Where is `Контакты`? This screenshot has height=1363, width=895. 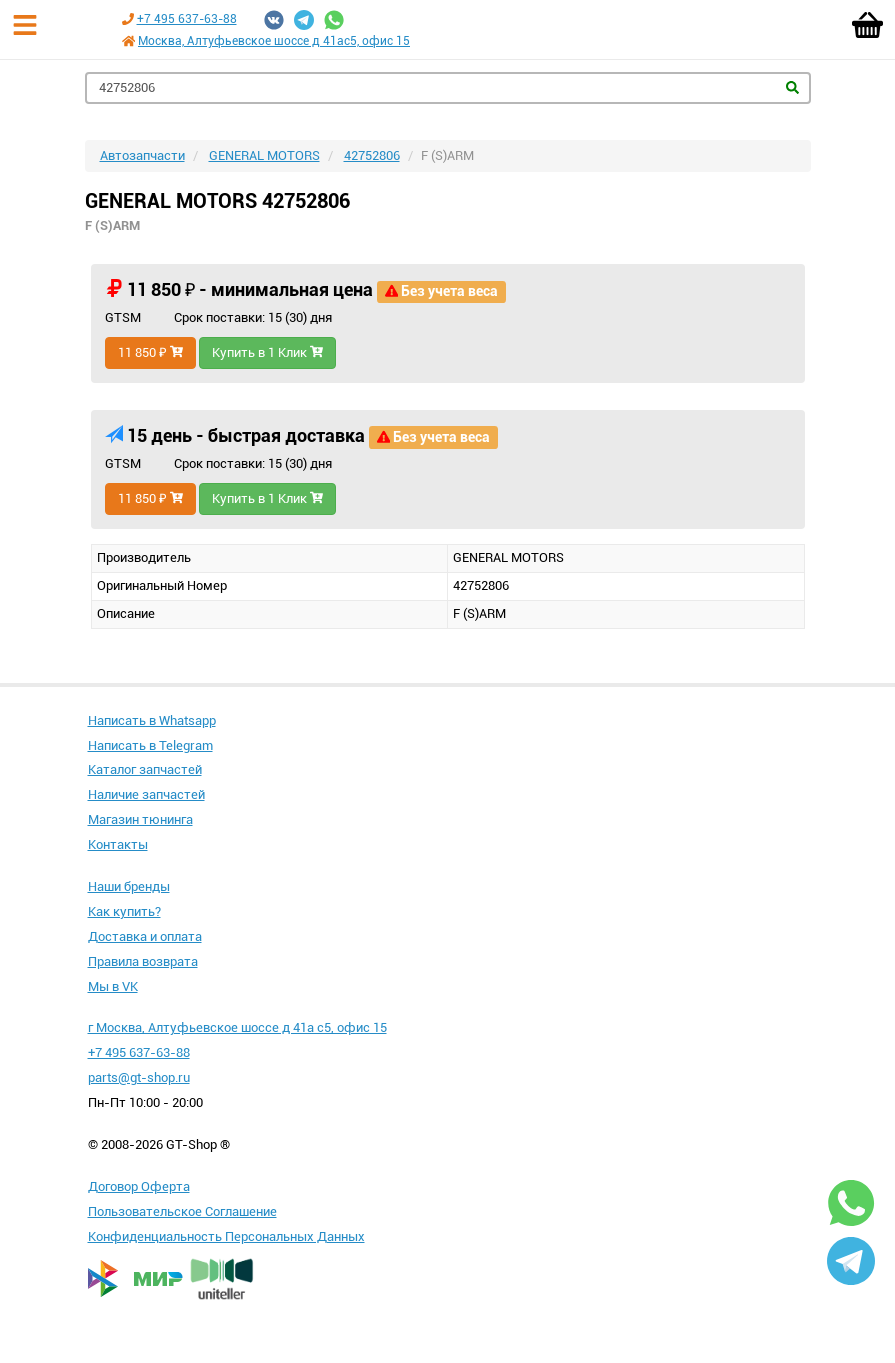 Контакты is located at coordinates (118, 844).